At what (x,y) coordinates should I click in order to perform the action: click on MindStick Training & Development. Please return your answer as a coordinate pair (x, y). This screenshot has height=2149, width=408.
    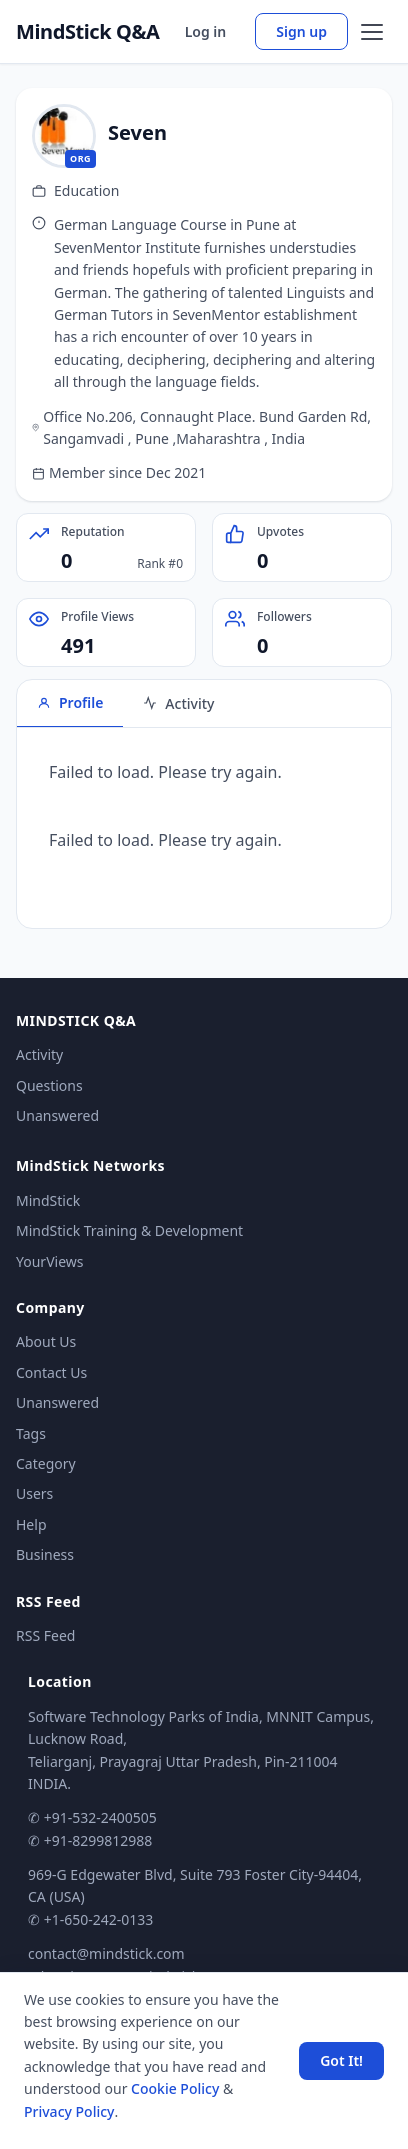
    Looking at the image, I should click on (129, 1230).